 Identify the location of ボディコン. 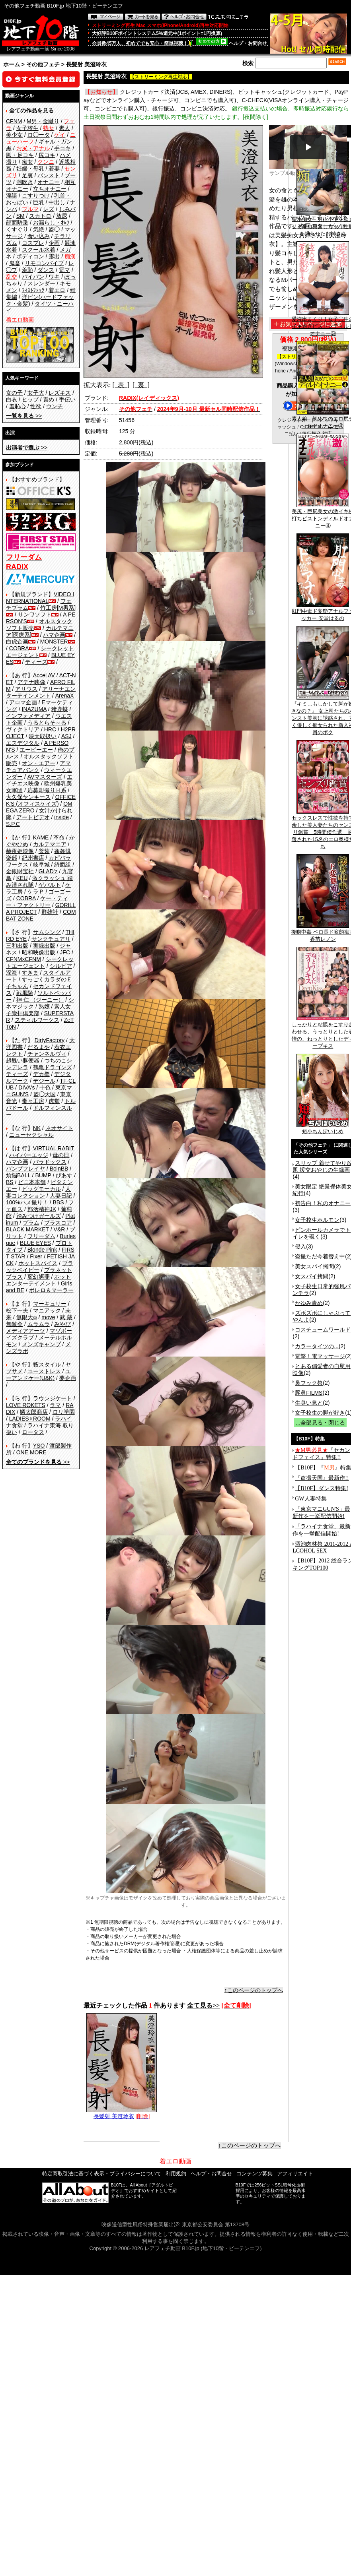
(30, 256).